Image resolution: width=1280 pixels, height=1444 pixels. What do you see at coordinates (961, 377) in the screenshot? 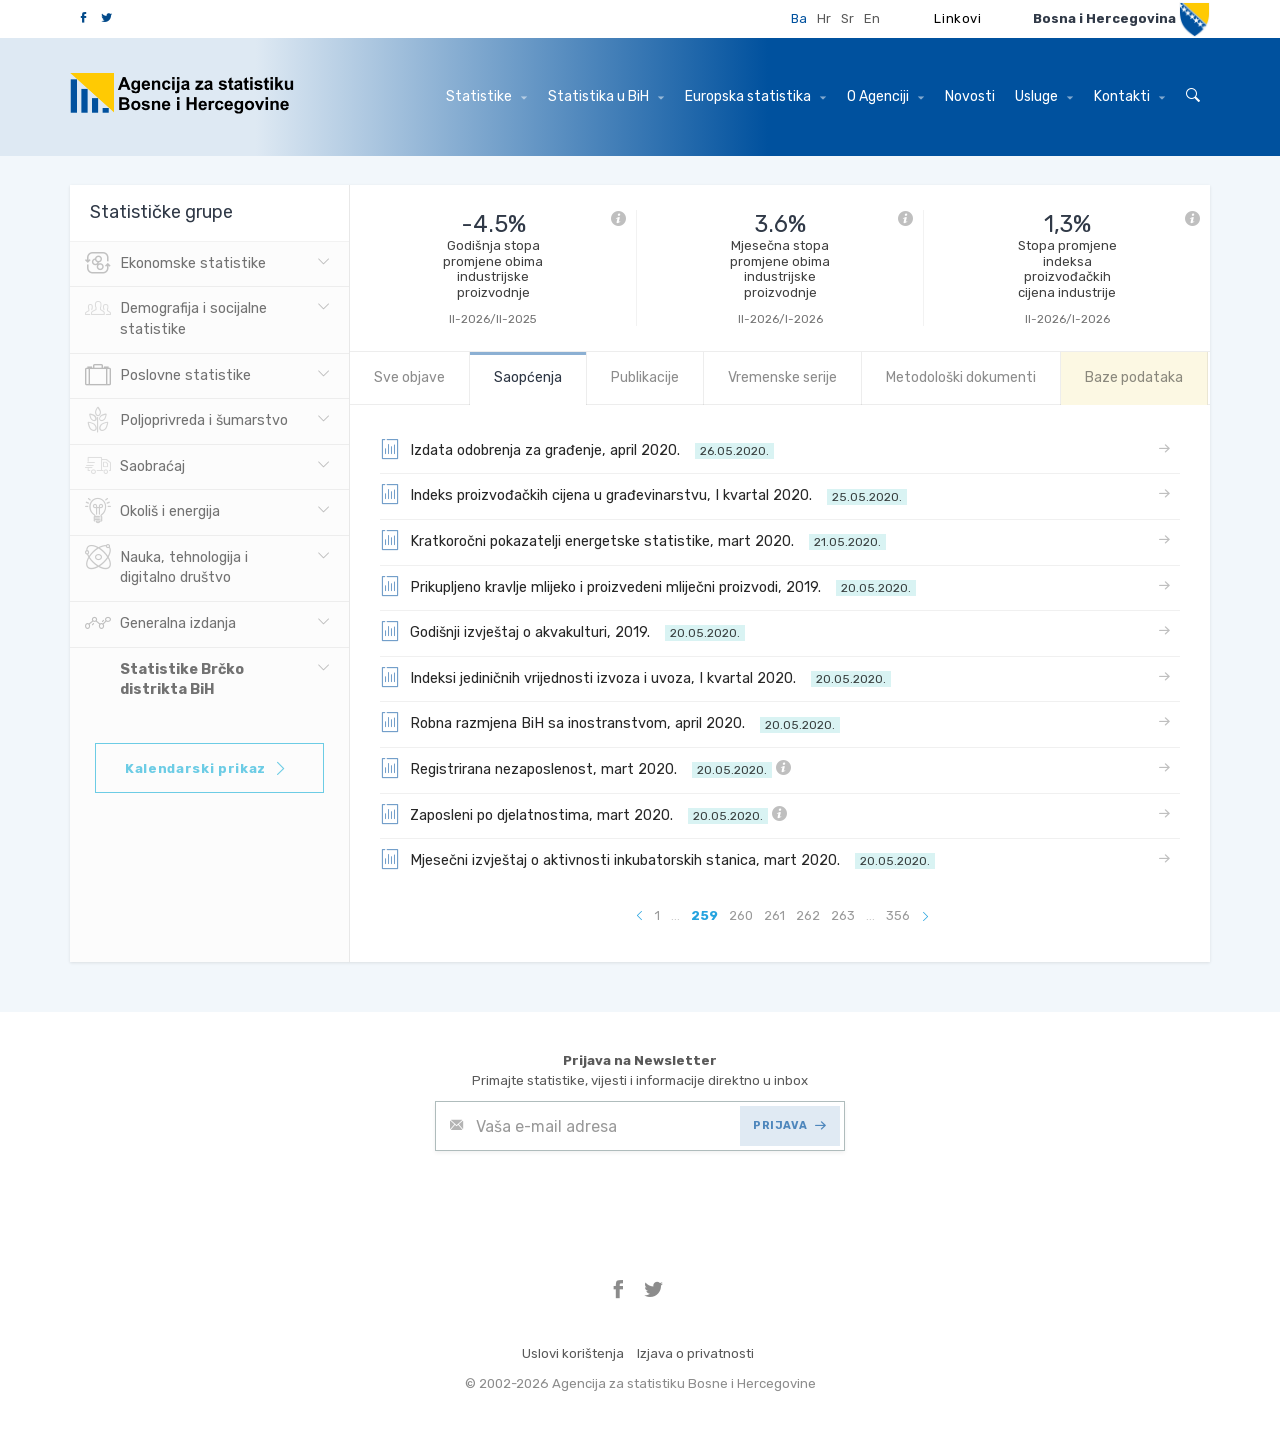
I see `Metodološki dokumenti [tab]` at bounding box center [961, 377].